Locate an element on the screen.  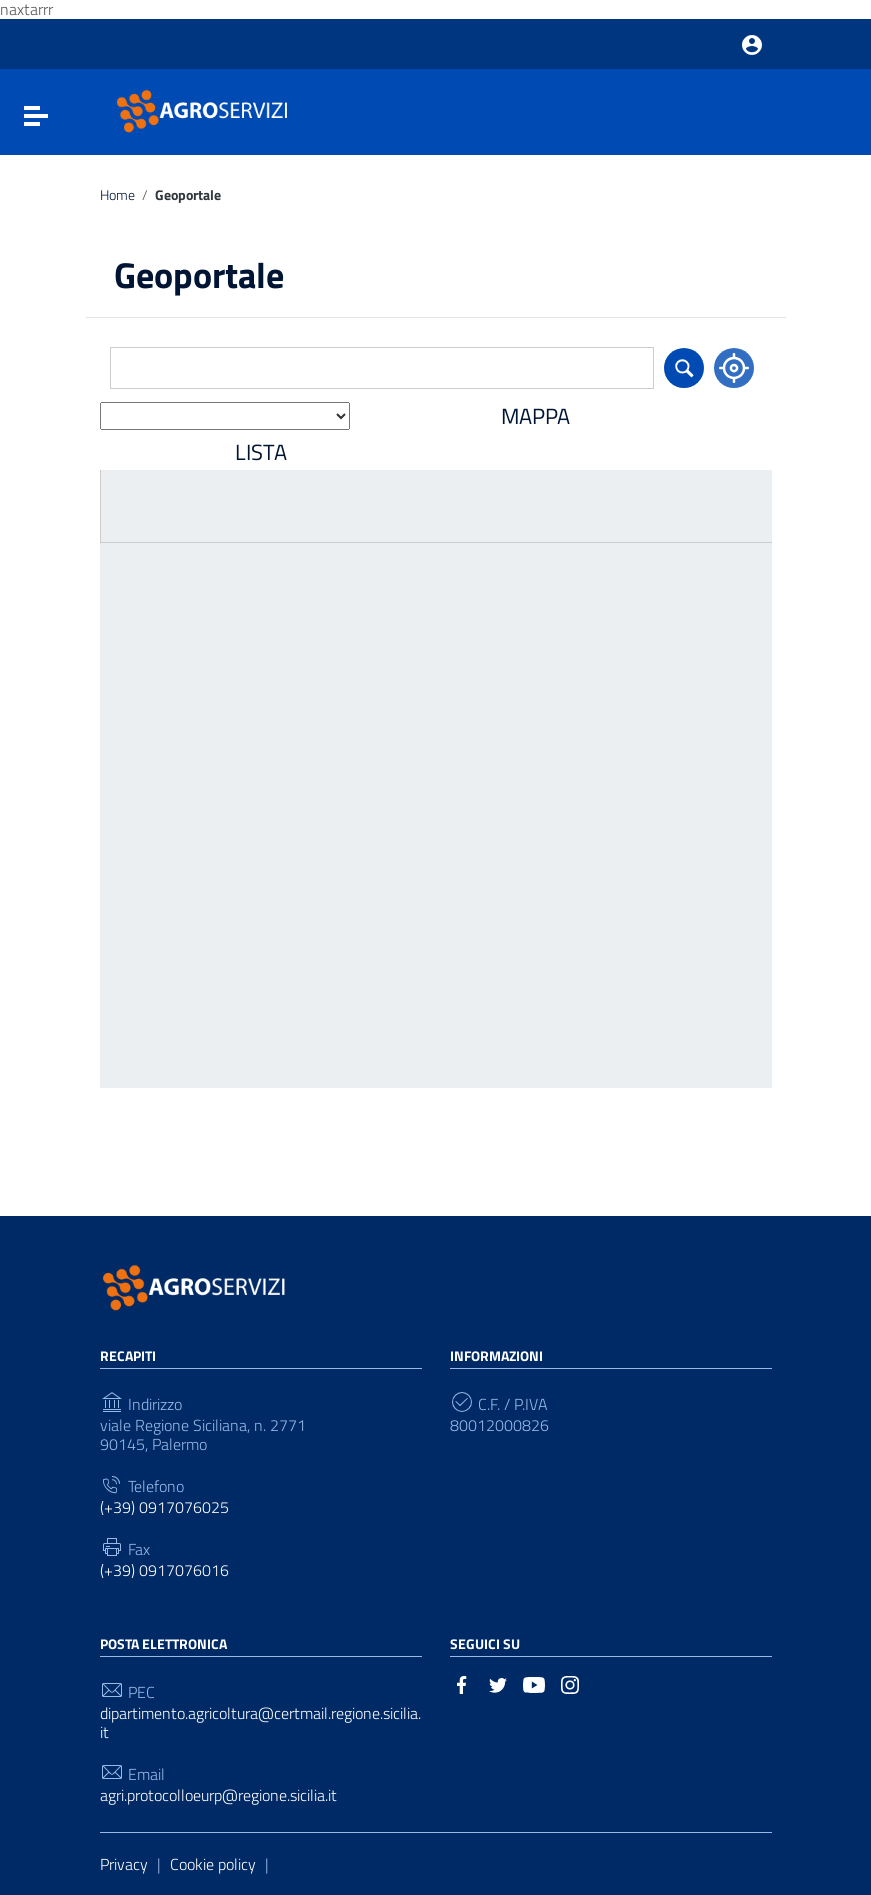
(+39) 0917076025 is located at coordinates (164, 1507).